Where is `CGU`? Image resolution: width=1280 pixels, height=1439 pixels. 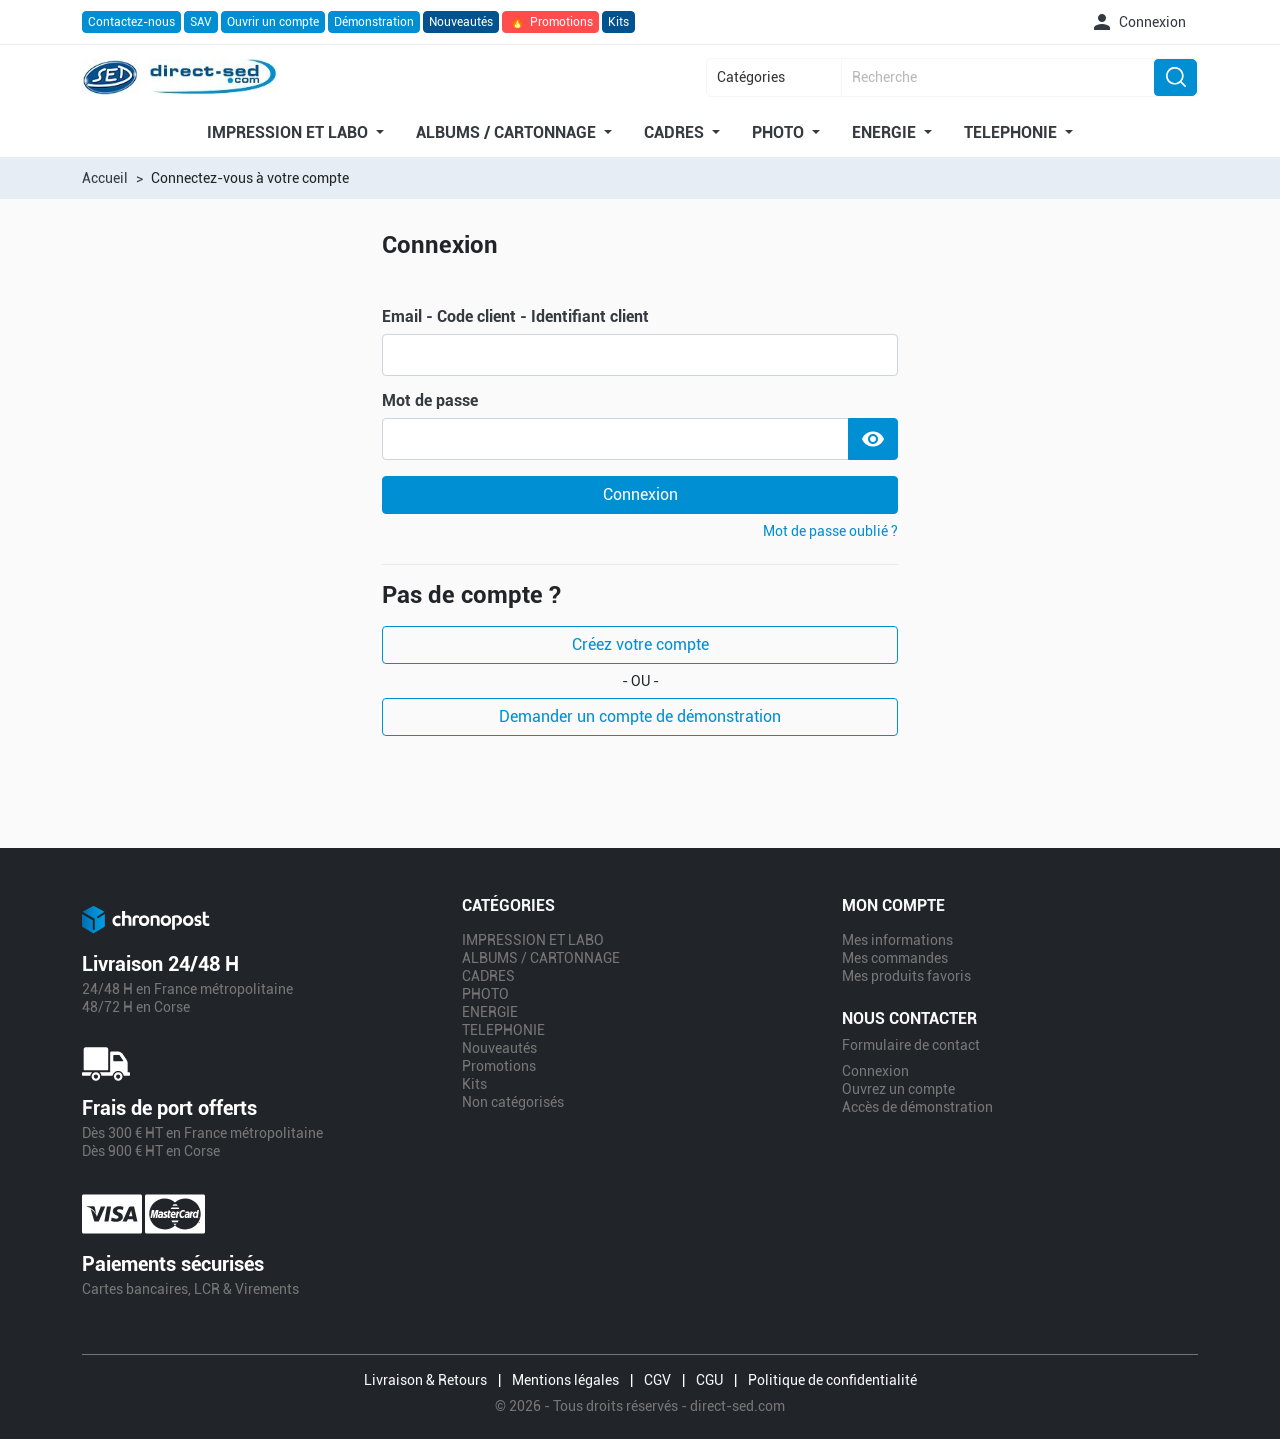
CGU is located at coordinates (709, 1380).